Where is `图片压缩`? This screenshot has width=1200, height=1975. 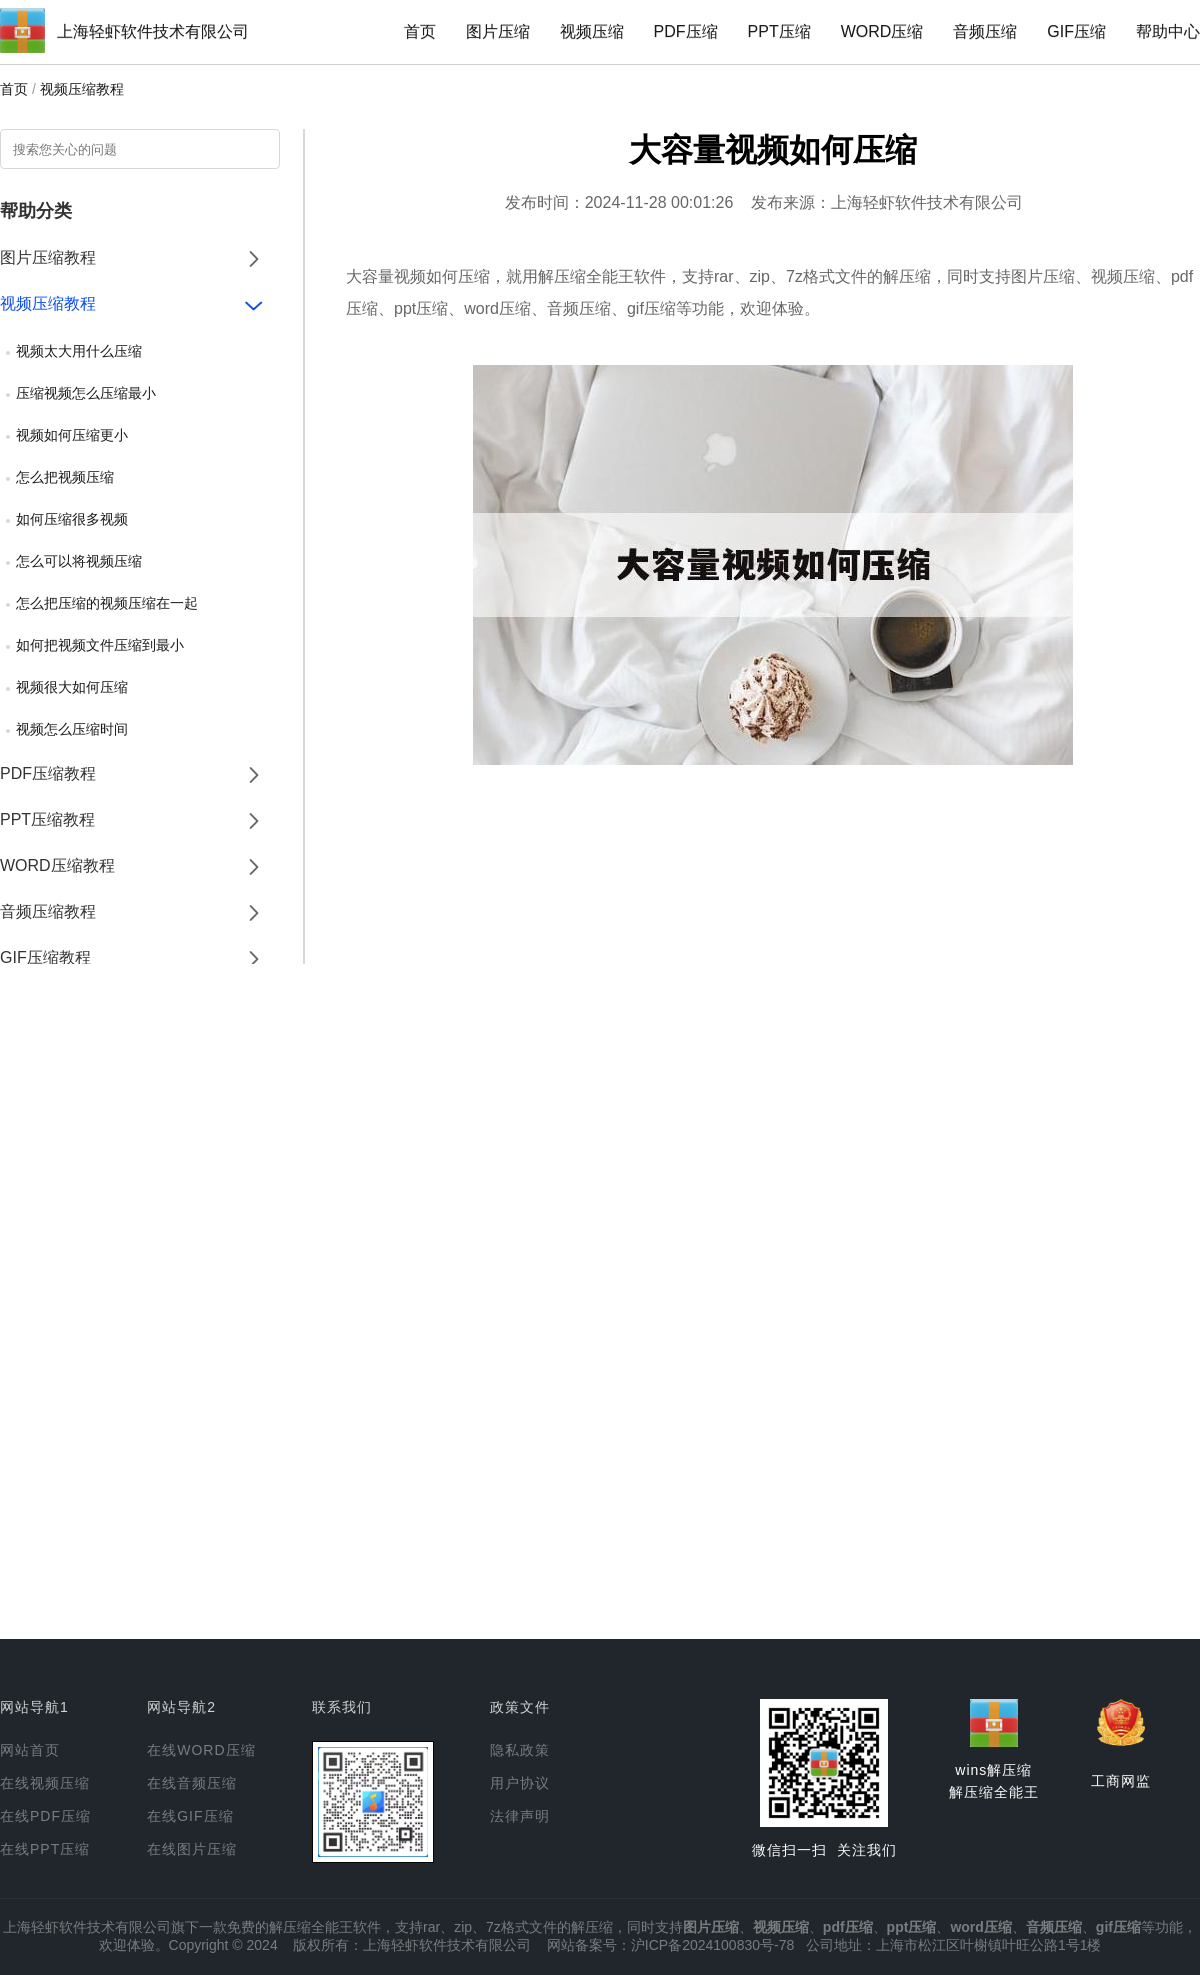
图片压缩 is located at coordinates (498, 31).